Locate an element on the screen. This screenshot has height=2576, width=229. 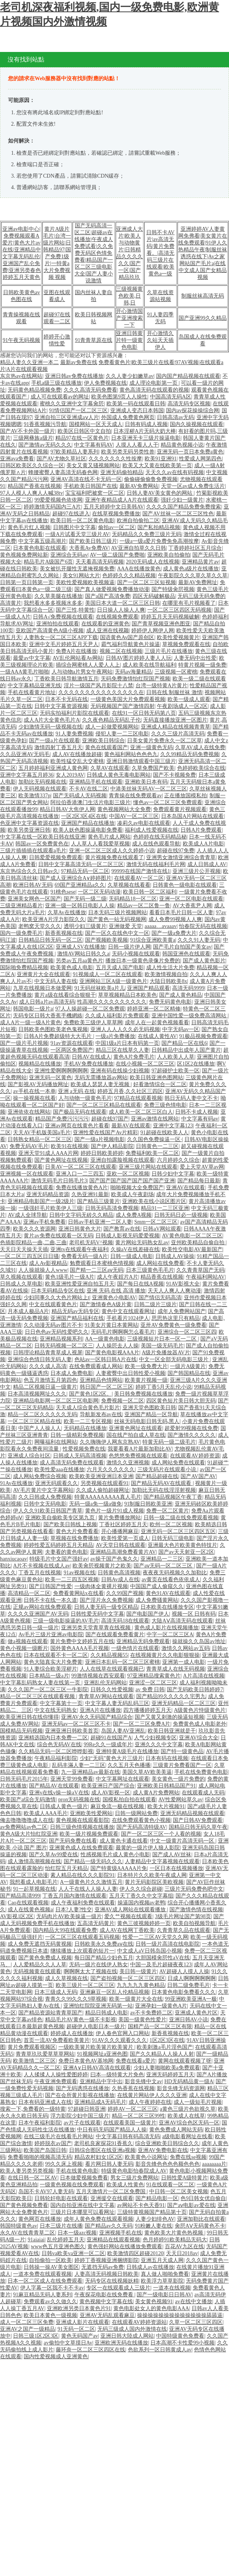
亚欧国产高清黄色A级小视频 is located at coordinates (50, 630).